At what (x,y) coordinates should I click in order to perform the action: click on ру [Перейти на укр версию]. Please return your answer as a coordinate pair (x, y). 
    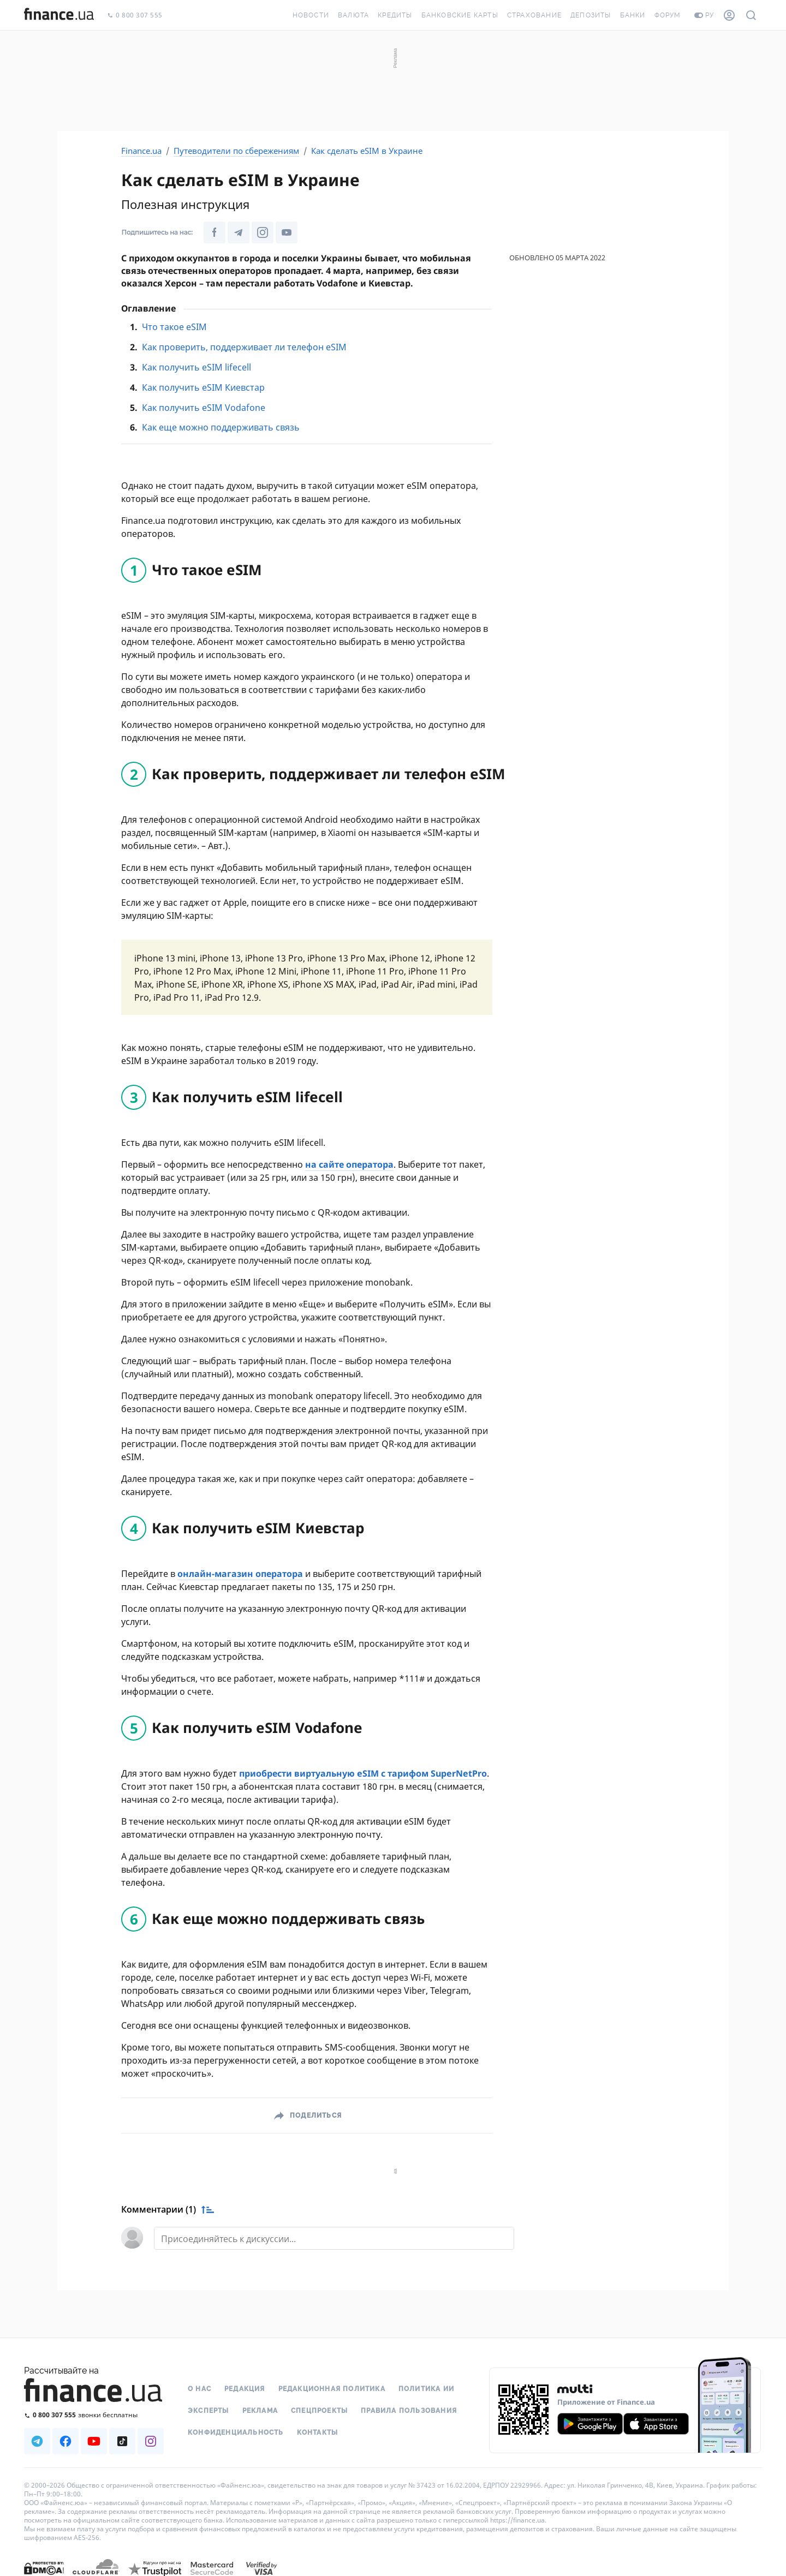
    Looking at the image, I should click on (704, 15).